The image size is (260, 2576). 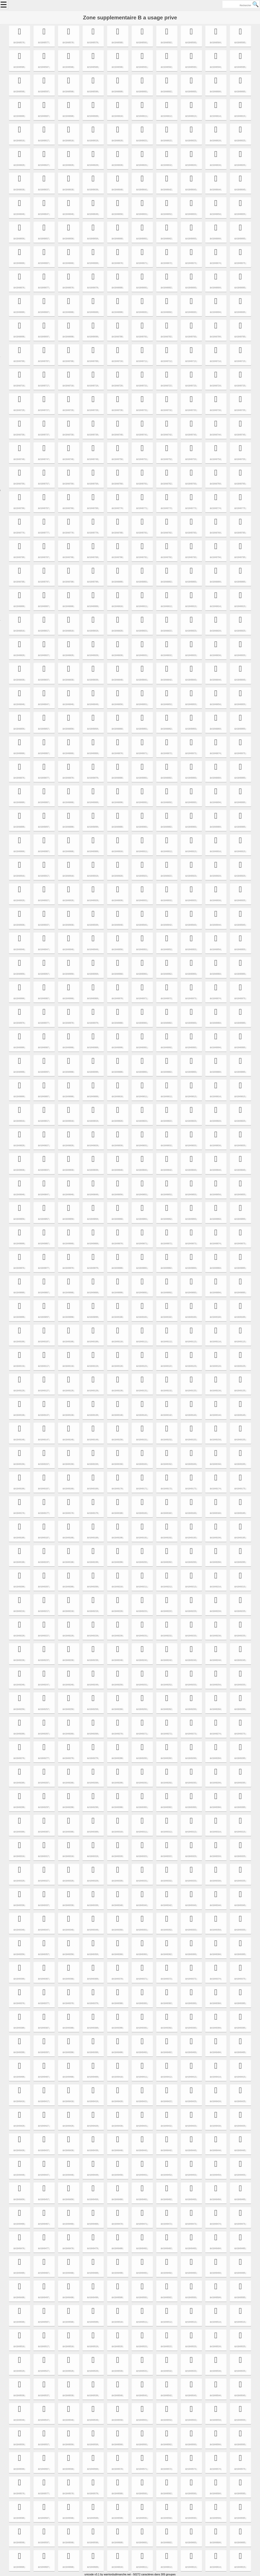 I want to click on &#1049381;, so click(x=142, y=2003).